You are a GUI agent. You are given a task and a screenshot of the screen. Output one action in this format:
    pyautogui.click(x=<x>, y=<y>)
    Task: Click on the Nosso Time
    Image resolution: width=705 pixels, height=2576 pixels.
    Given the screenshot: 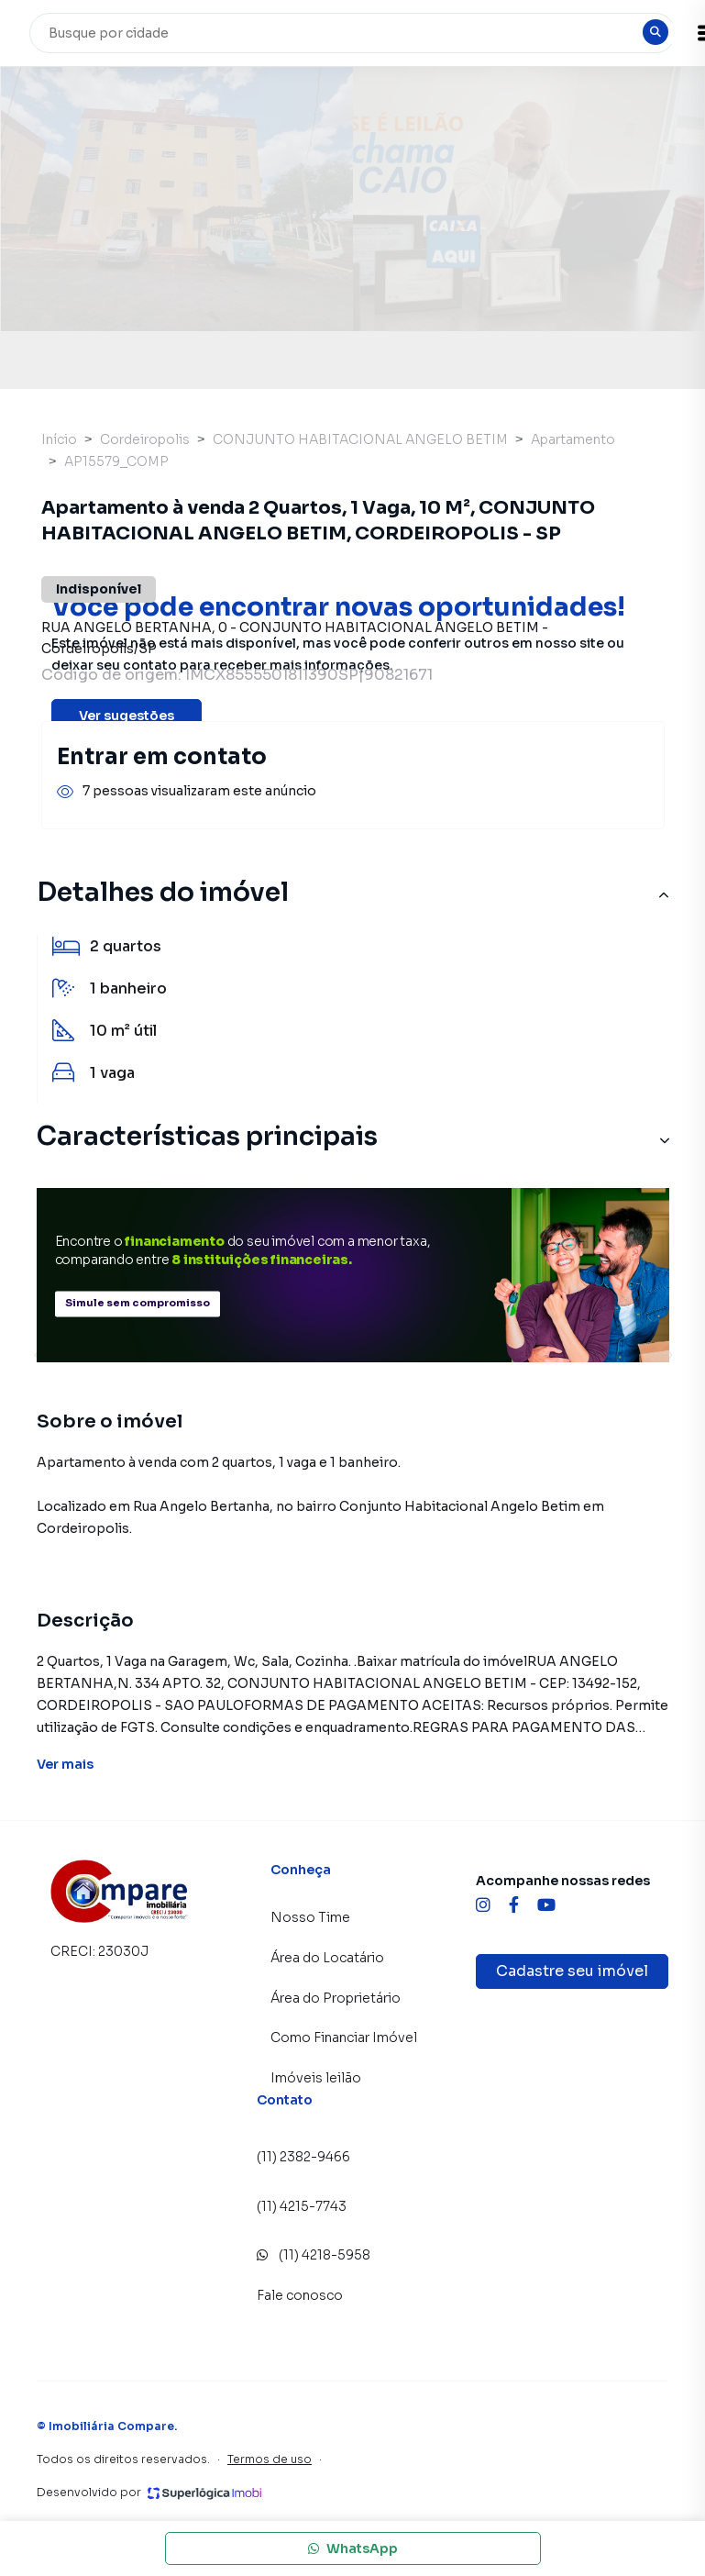 What is the action you would take?
    pyautogui.click(x=310, y=1917)
    